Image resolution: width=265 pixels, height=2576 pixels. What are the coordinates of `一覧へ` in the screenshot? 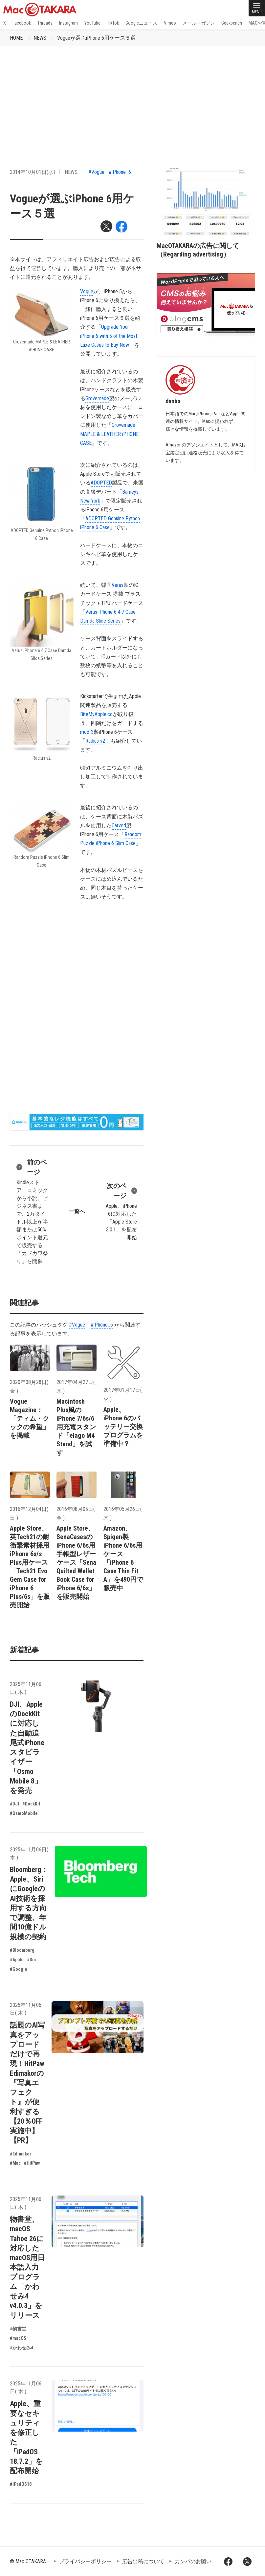 It's located at (77, 1211).